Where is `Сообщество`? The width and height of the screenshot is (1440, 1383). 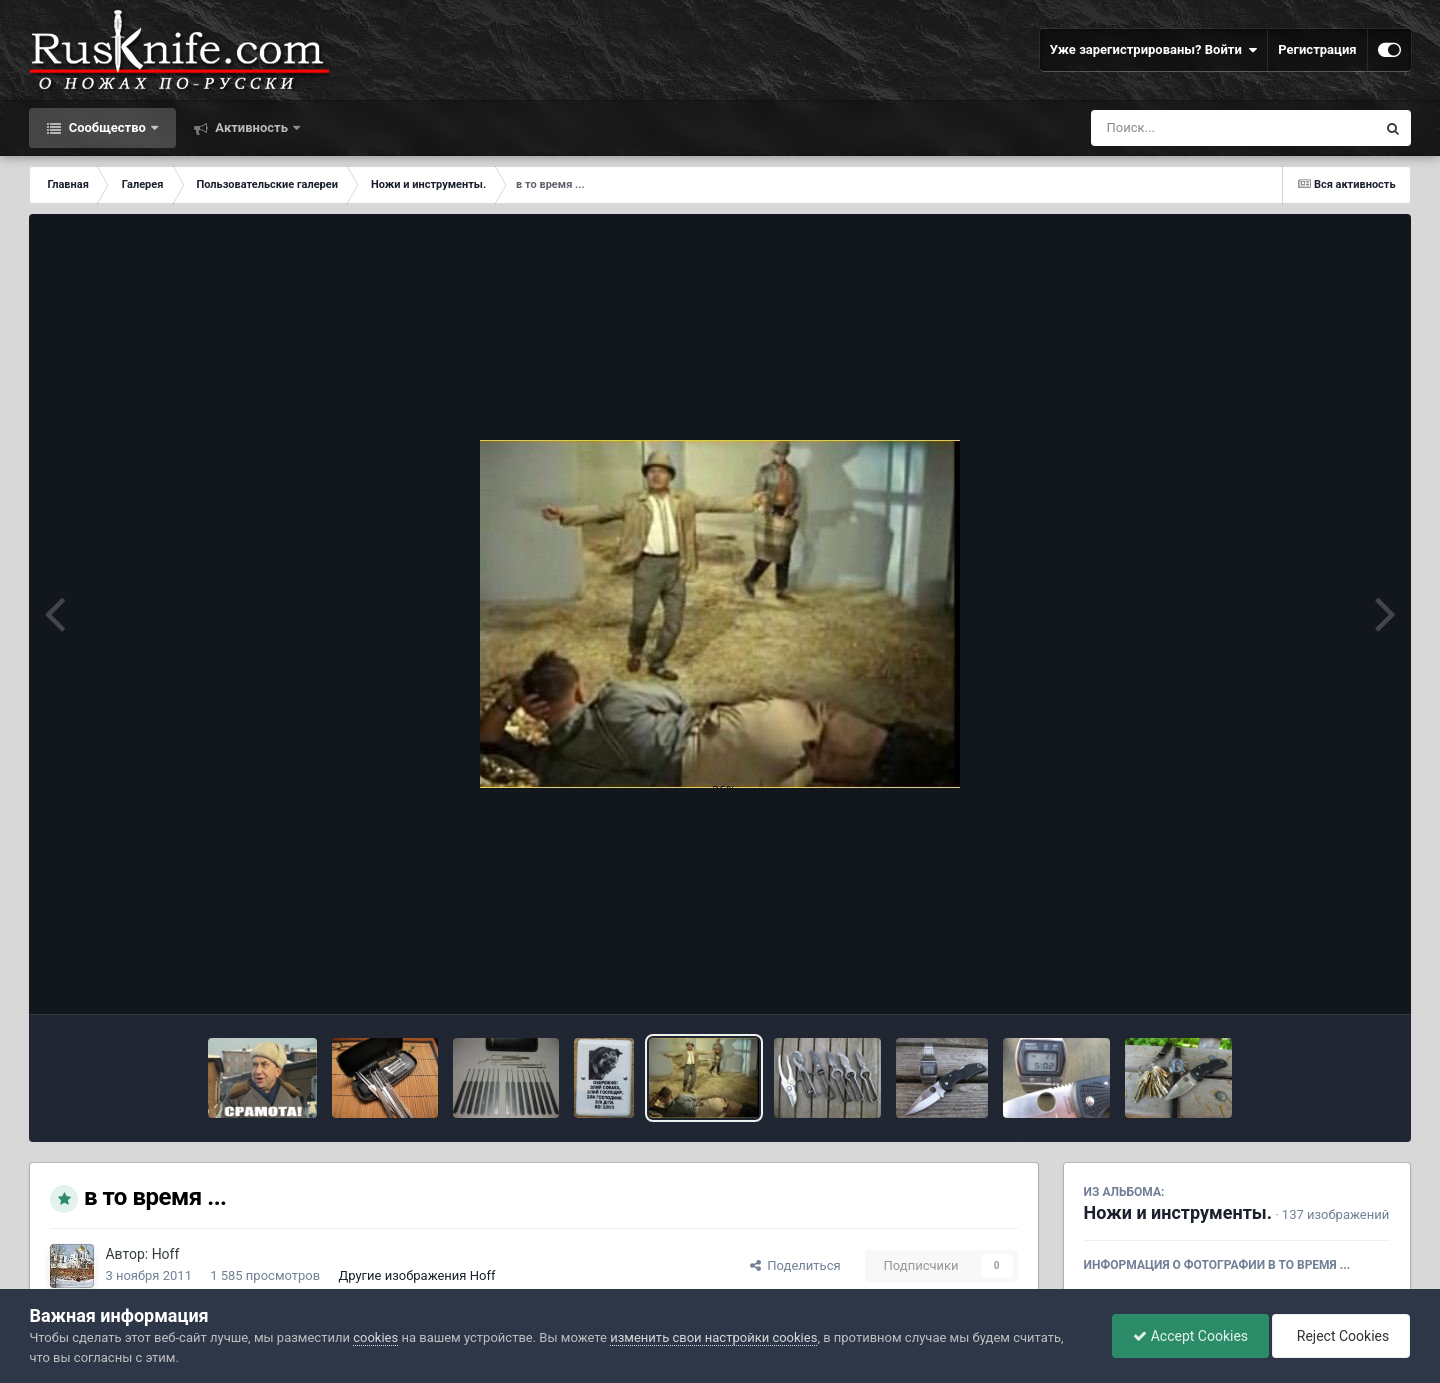
Сообщество is located at coordinates (107, 127).